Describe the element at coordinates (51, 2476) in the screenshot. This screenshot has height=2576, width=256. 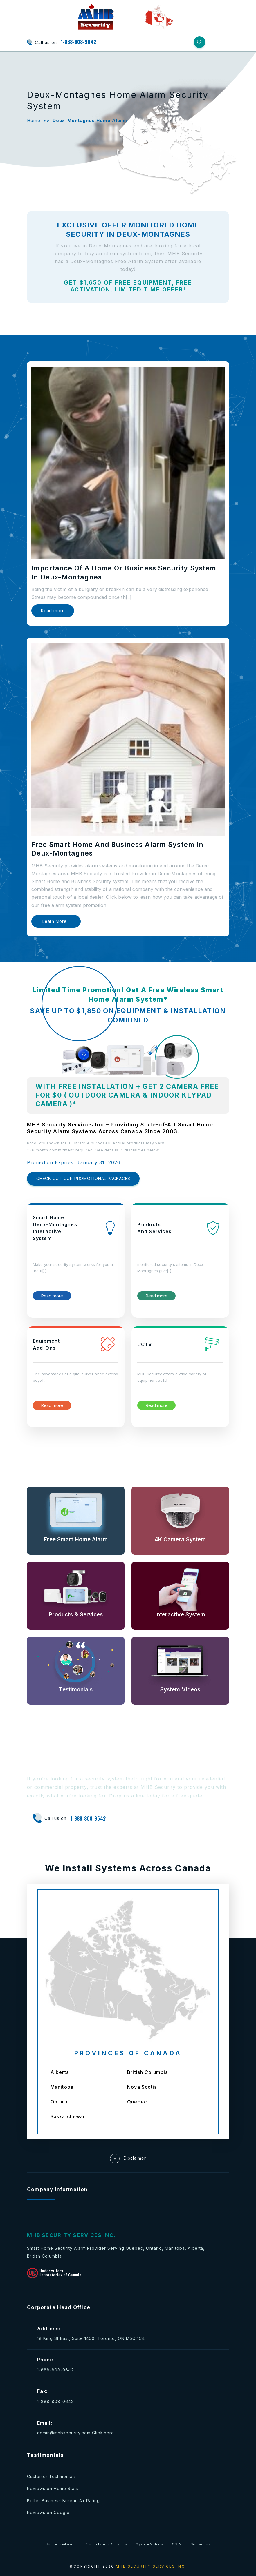
I see `Customer Testimonials` at that location.